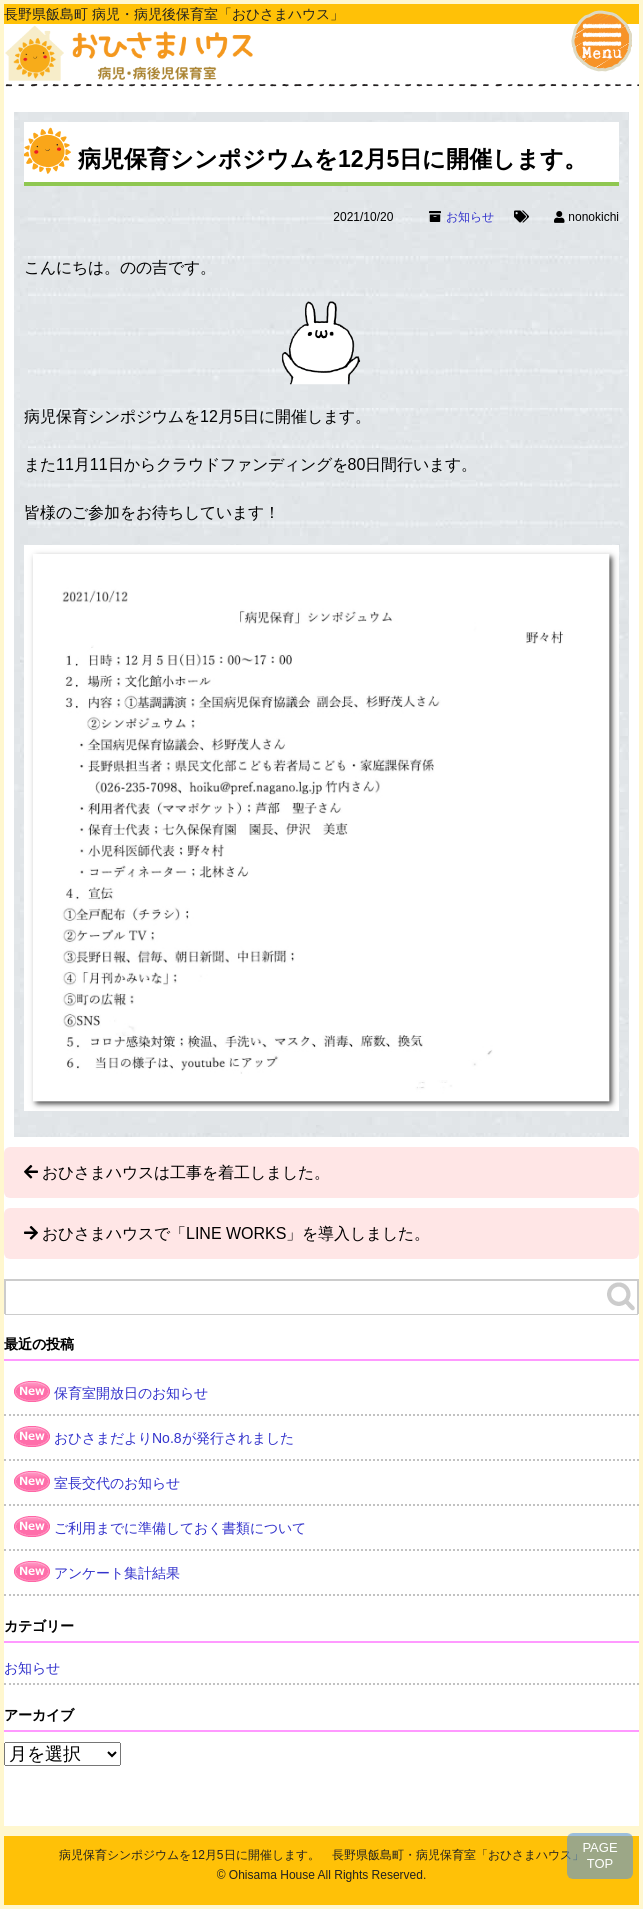  I want to click on おひさまハウスは工事を着工しました。, so click(186, 1172).